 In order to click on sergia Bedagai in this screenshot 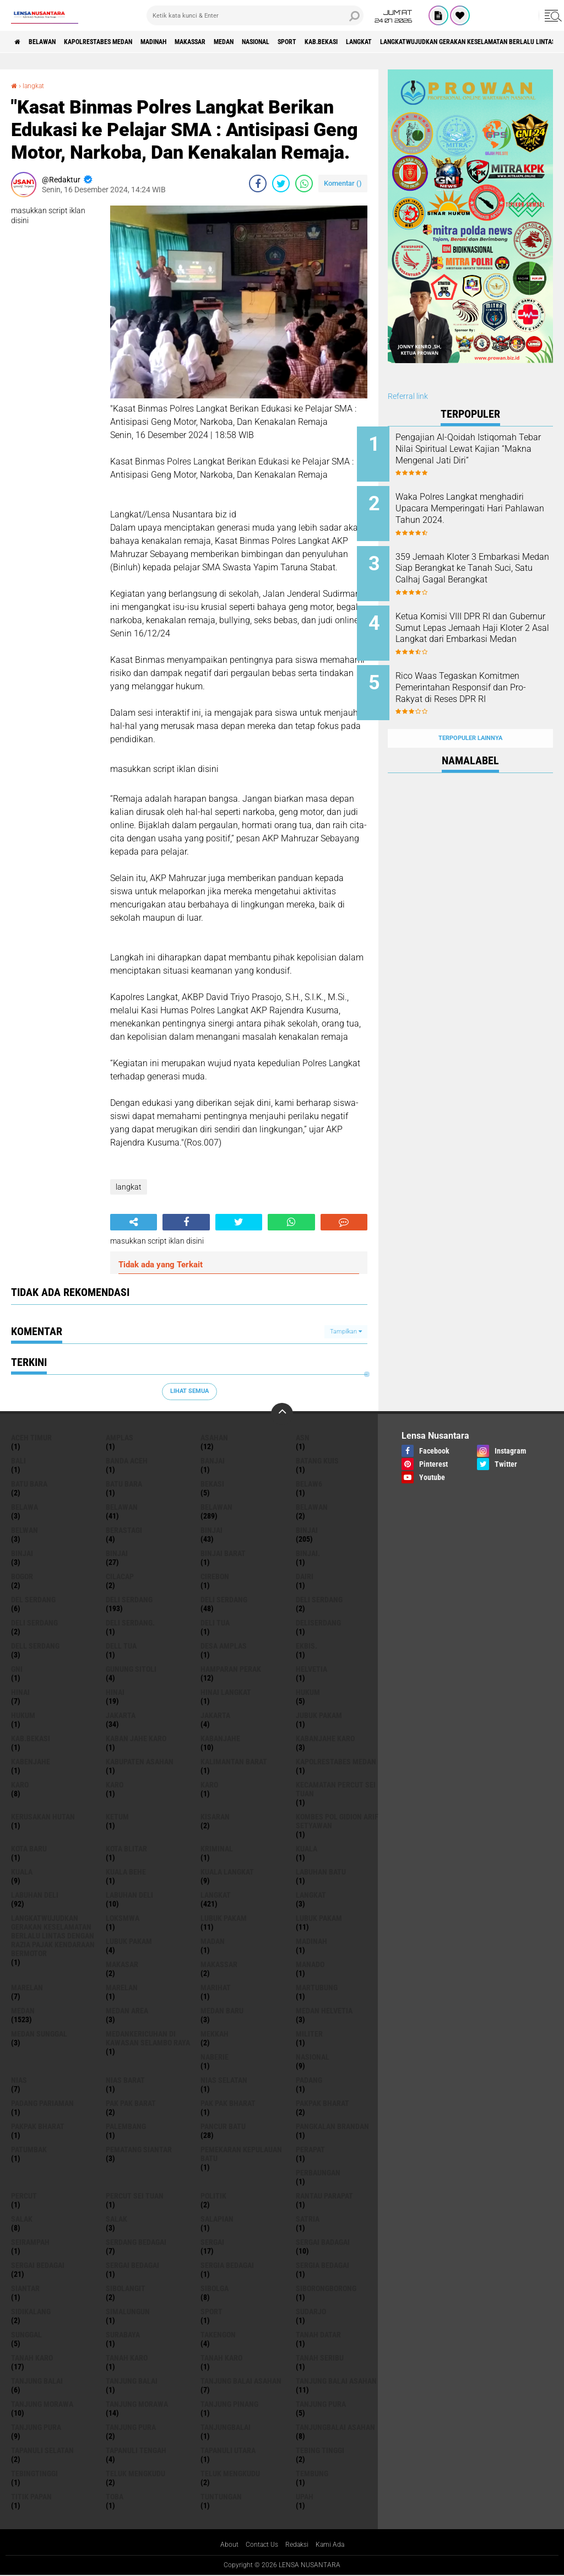, I will do `click(227, 2265)`.